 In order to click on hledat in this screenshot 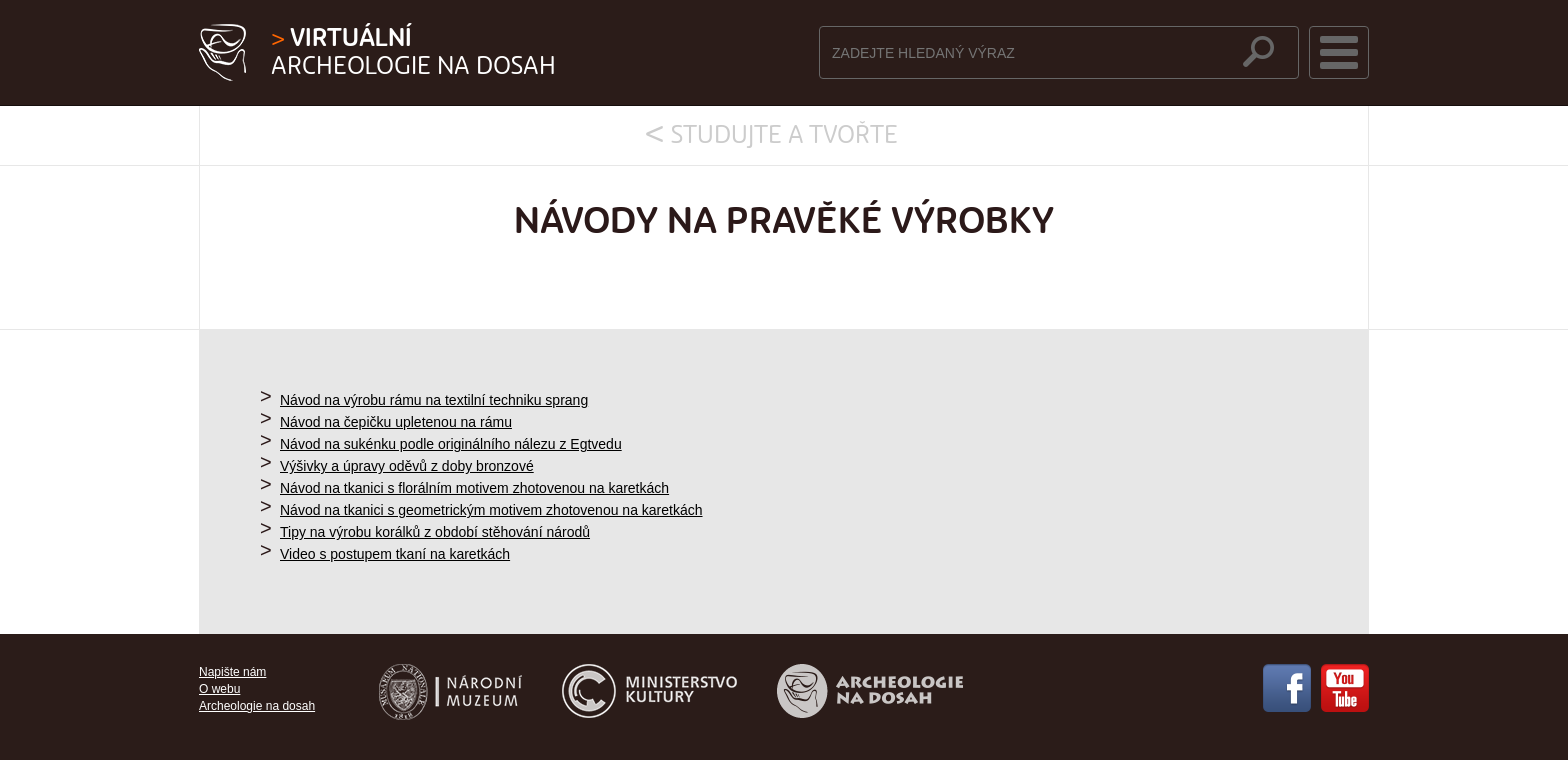, I will do `click(1258, 51)`.